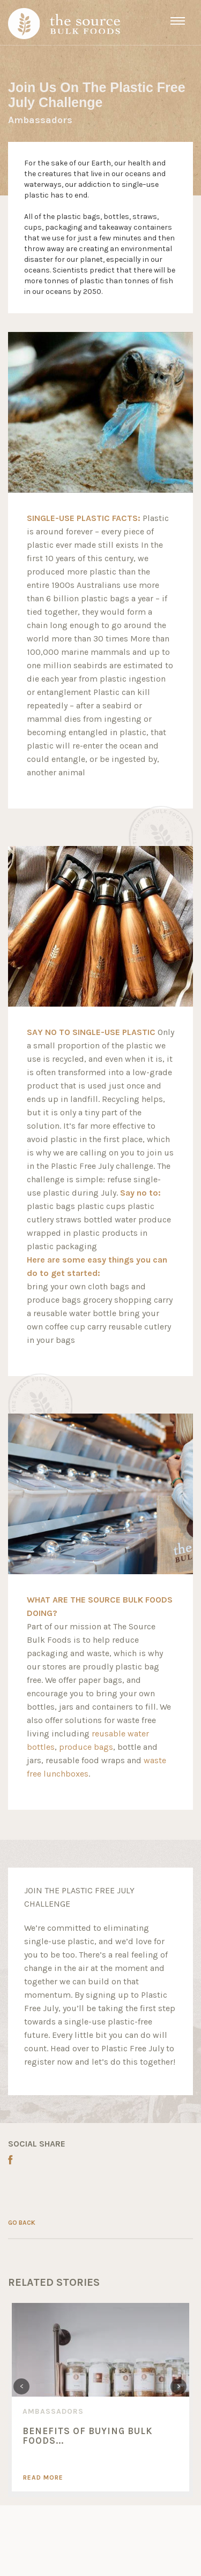 The height and width of the screenshot is (2576, 201). What do you see at coordinates (88, 2436) in the screenshot?
I see `Benefits of Buying Bulk Foods...` at bounding box center [88, 2436].